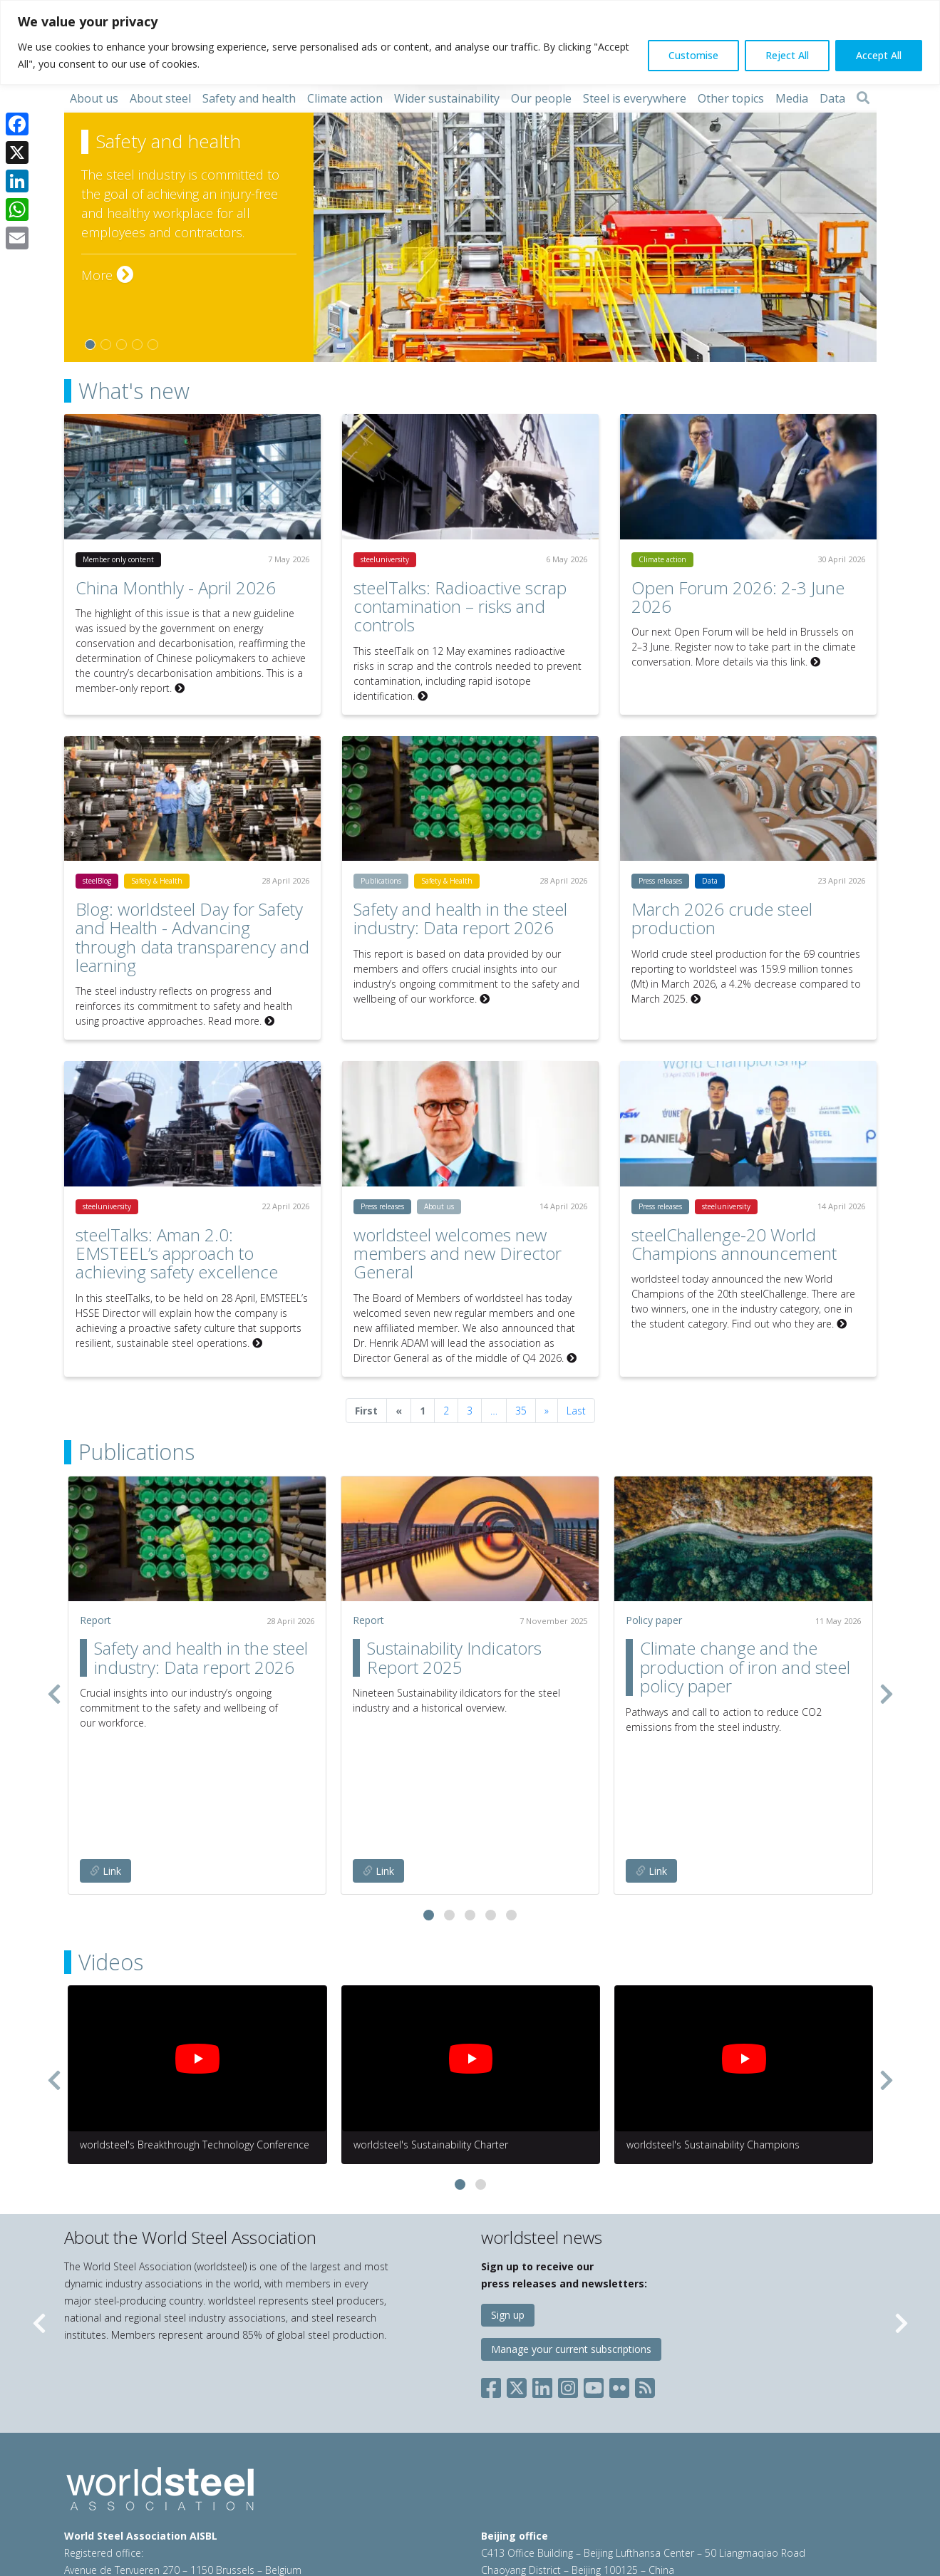 This screenshot has width=940, height=2576. I want to click on Reject All, so click(787, 55).